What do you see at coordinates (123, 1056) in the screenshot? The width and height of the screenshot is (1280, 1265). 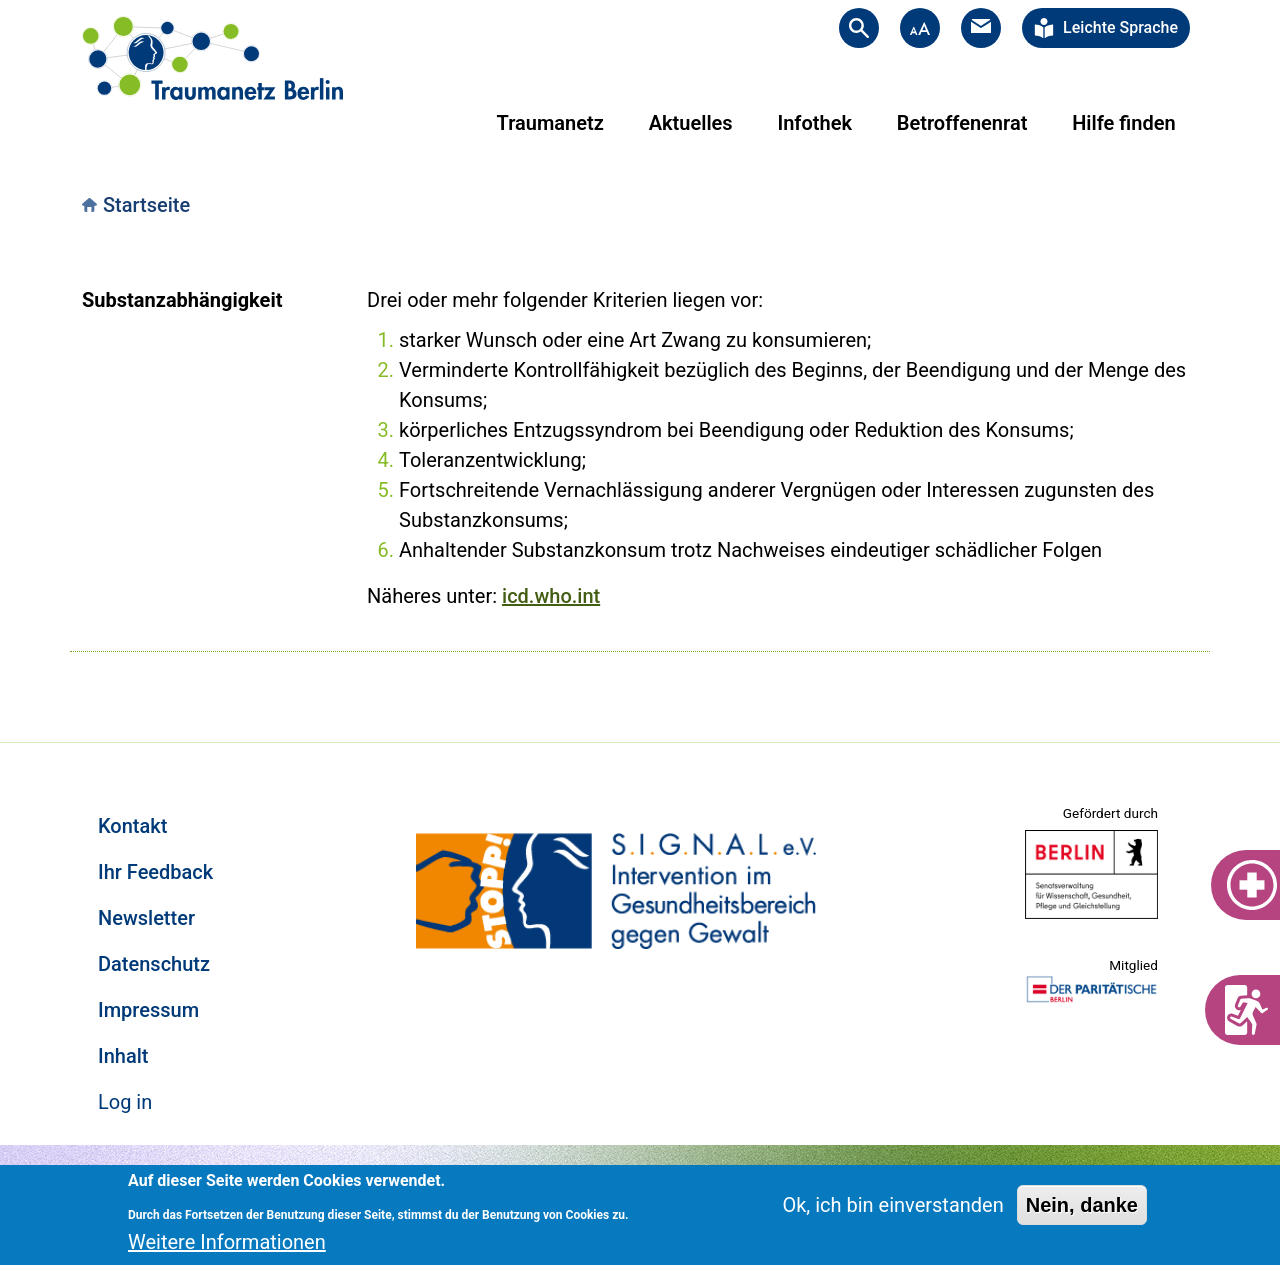 I see `Inhalt` at bounding box center [123, 1056].